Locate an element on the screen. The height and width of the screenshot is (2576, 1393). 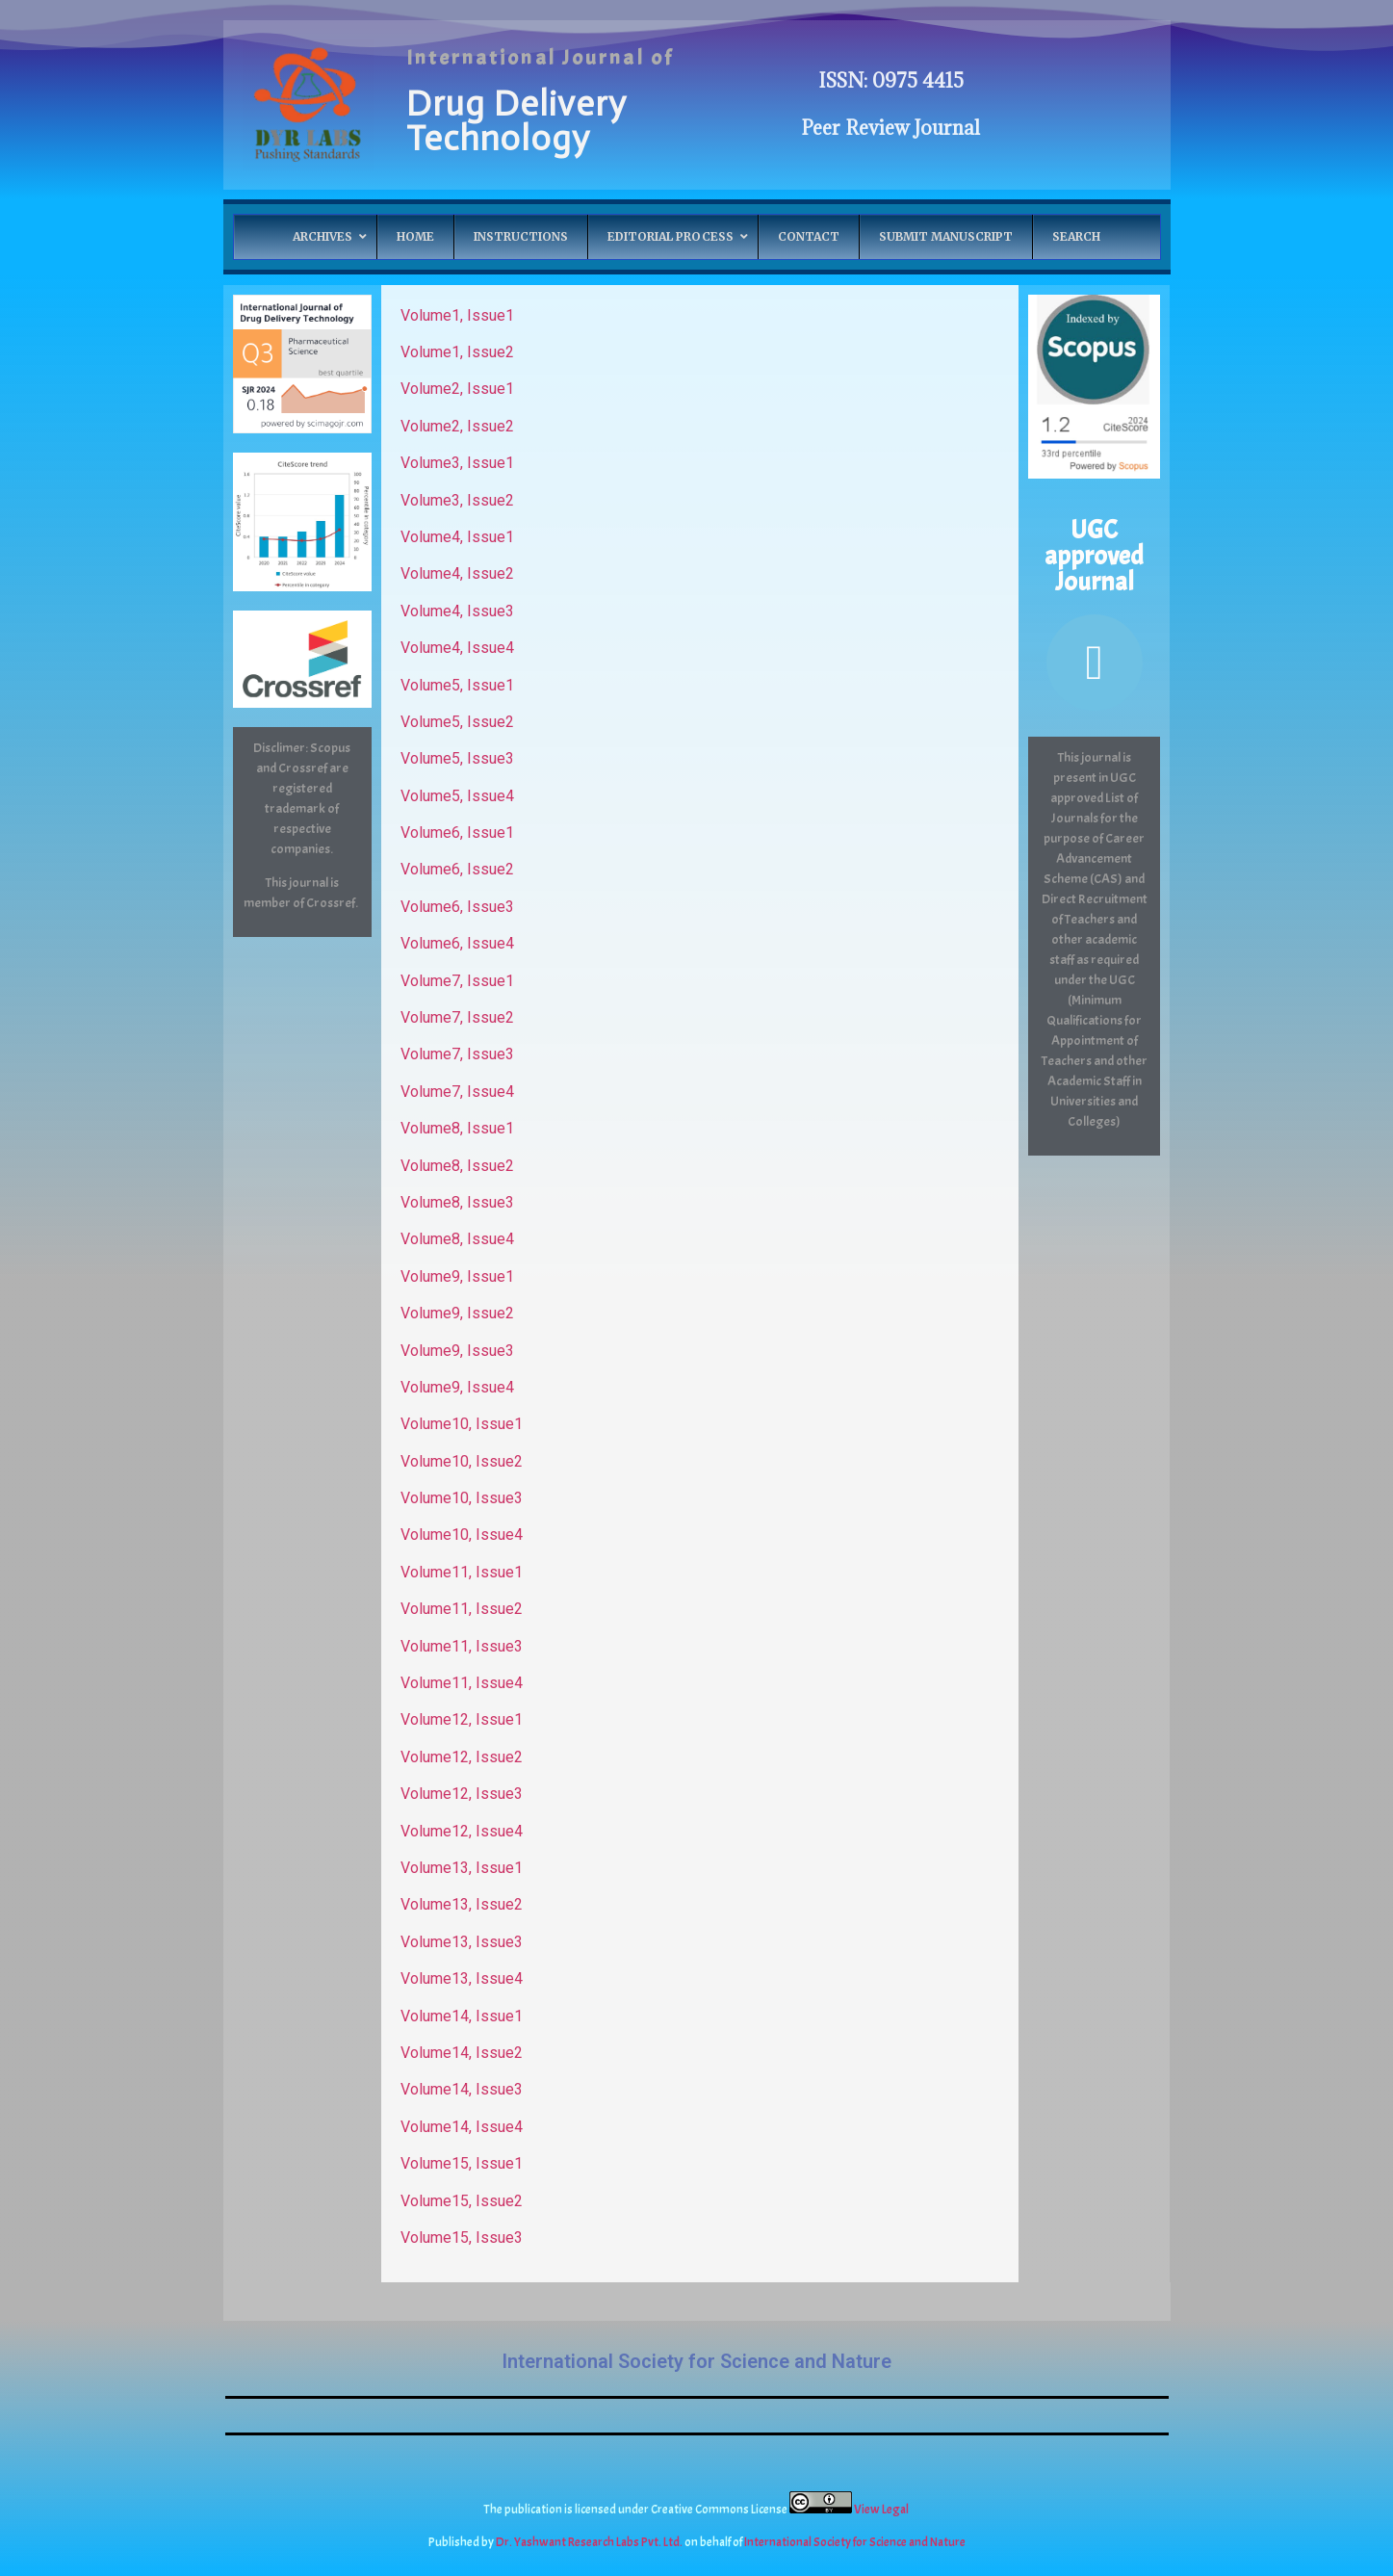
Volume15, Issue2 is located at coordinates (461, 2201).